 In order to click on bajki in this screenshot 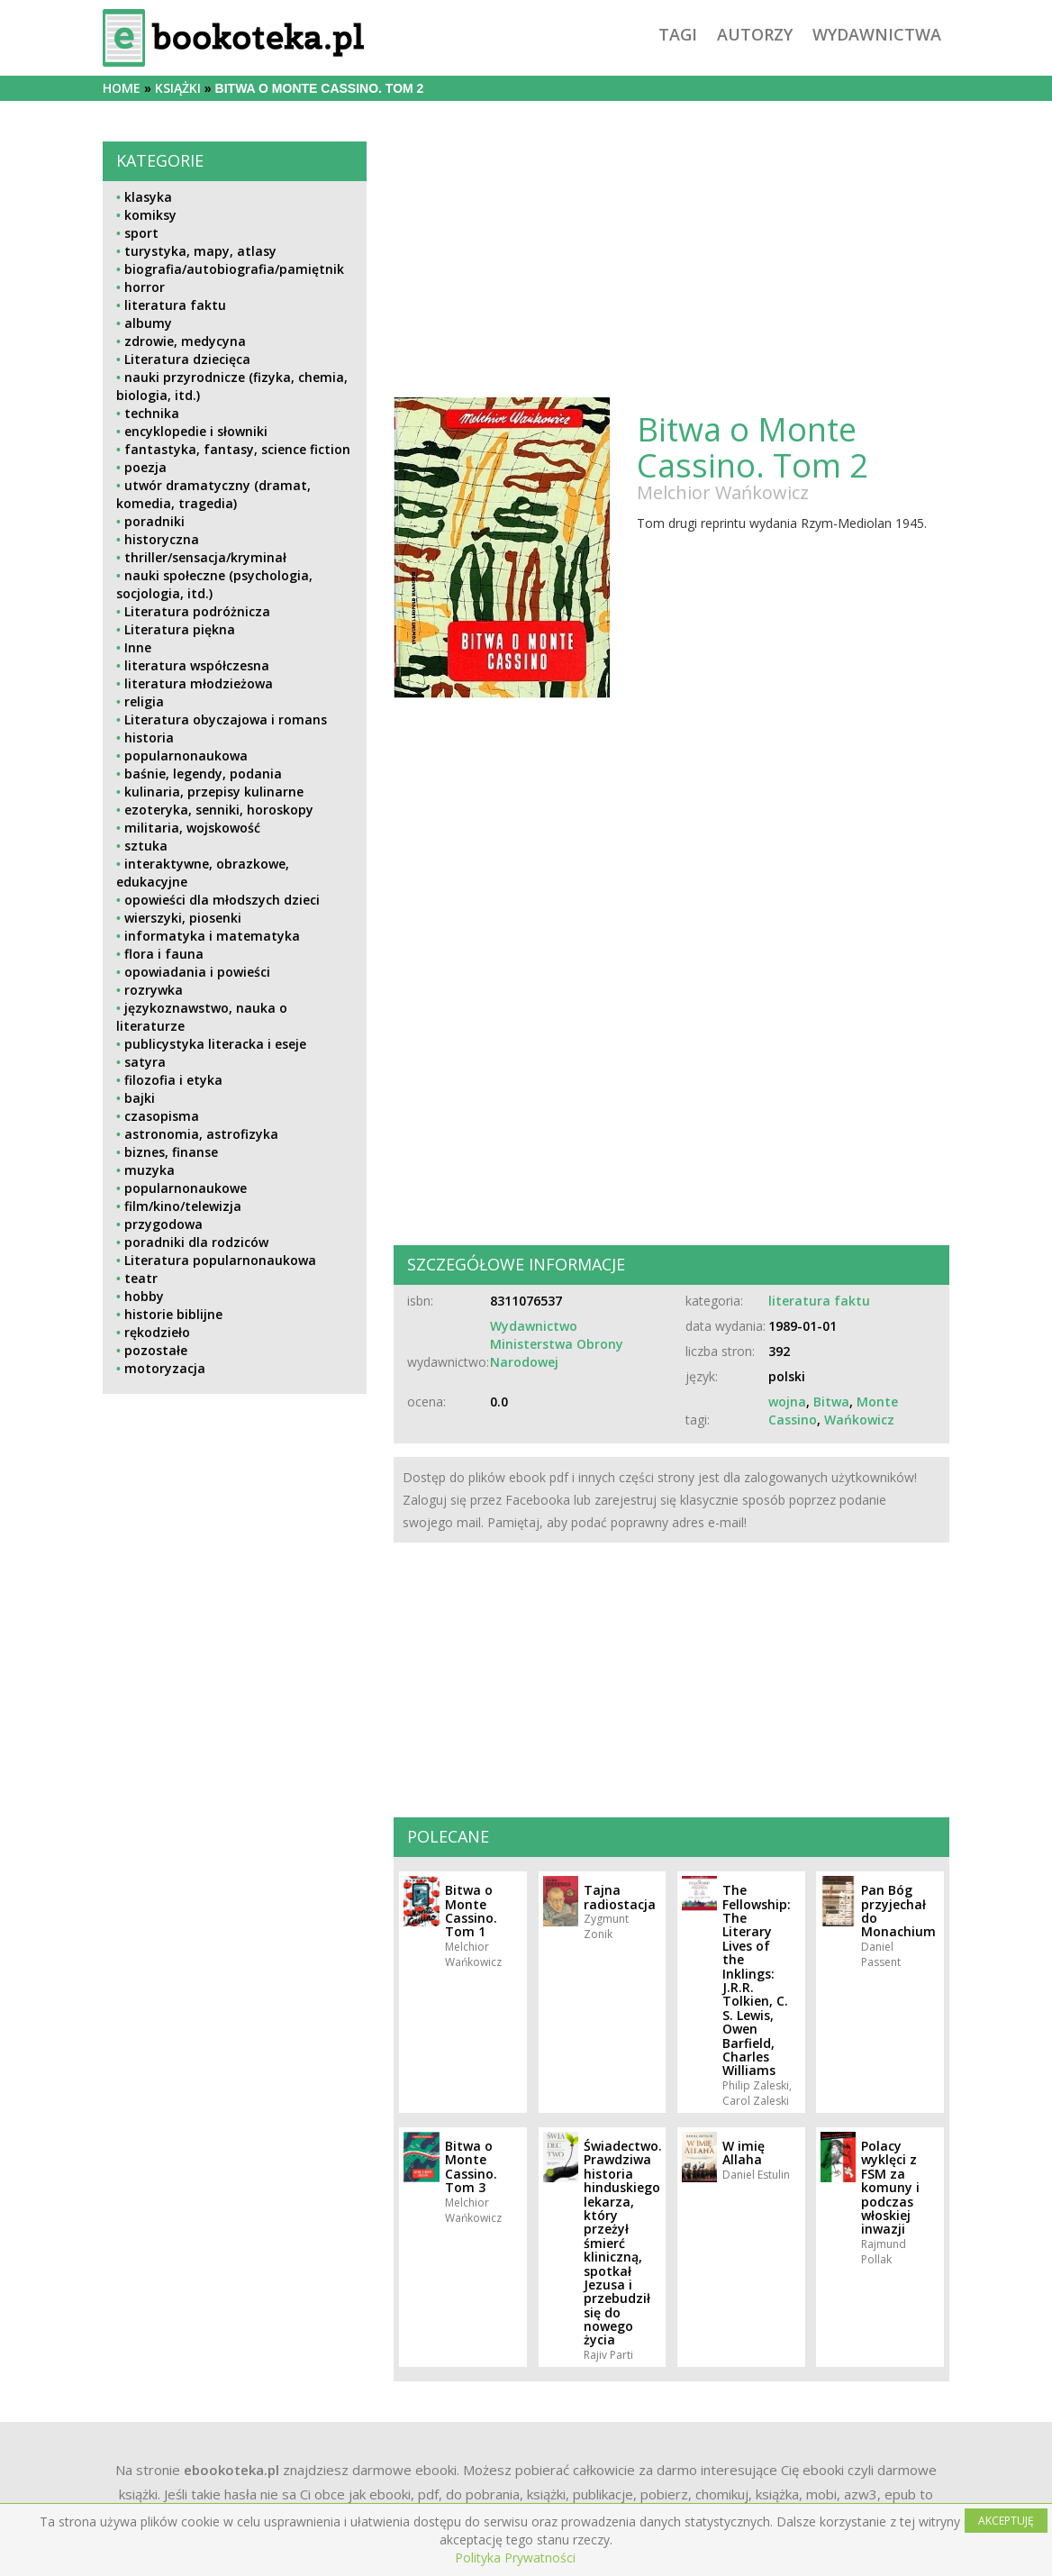, I will do `click(139, 1097)`.